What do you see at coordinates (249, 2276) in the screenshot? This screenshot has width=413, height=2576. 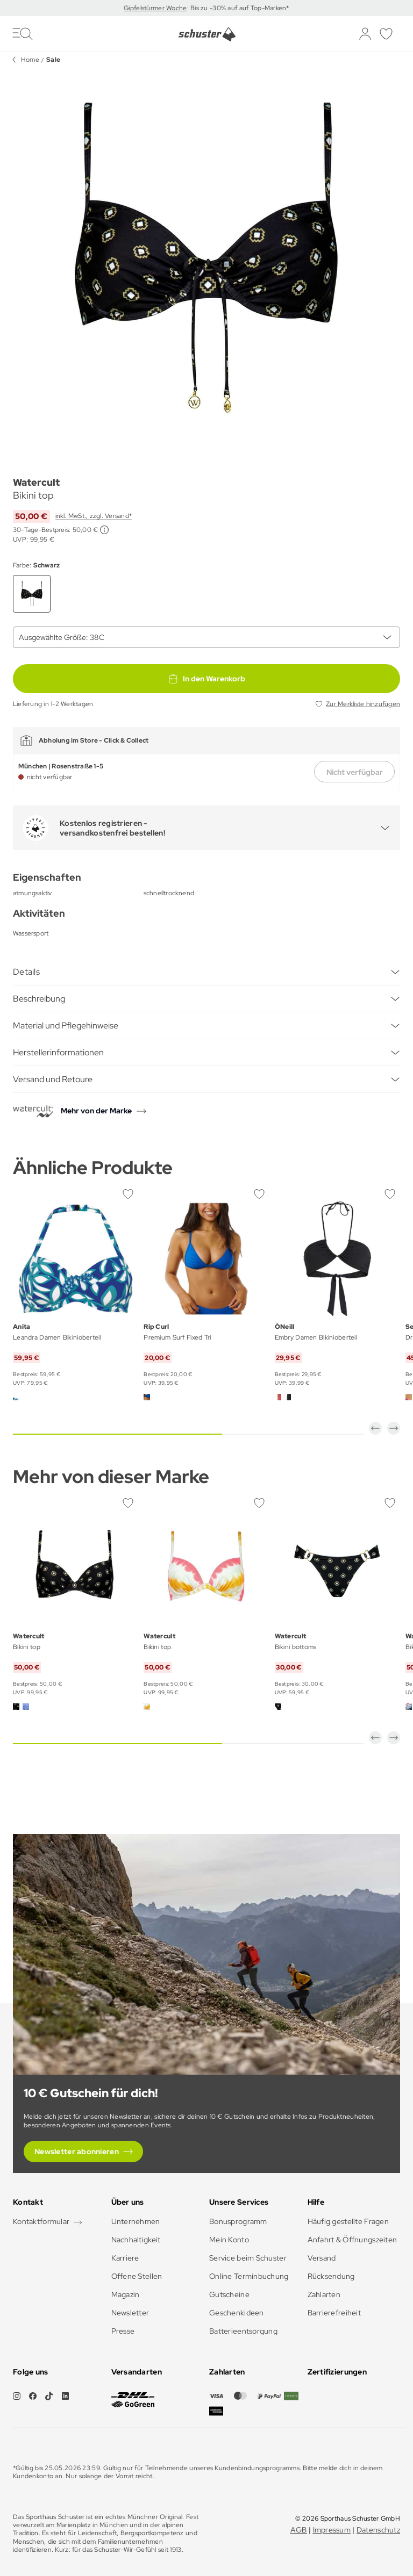 I see `Online Terminbuchung` at bounding box center [249, 2276].